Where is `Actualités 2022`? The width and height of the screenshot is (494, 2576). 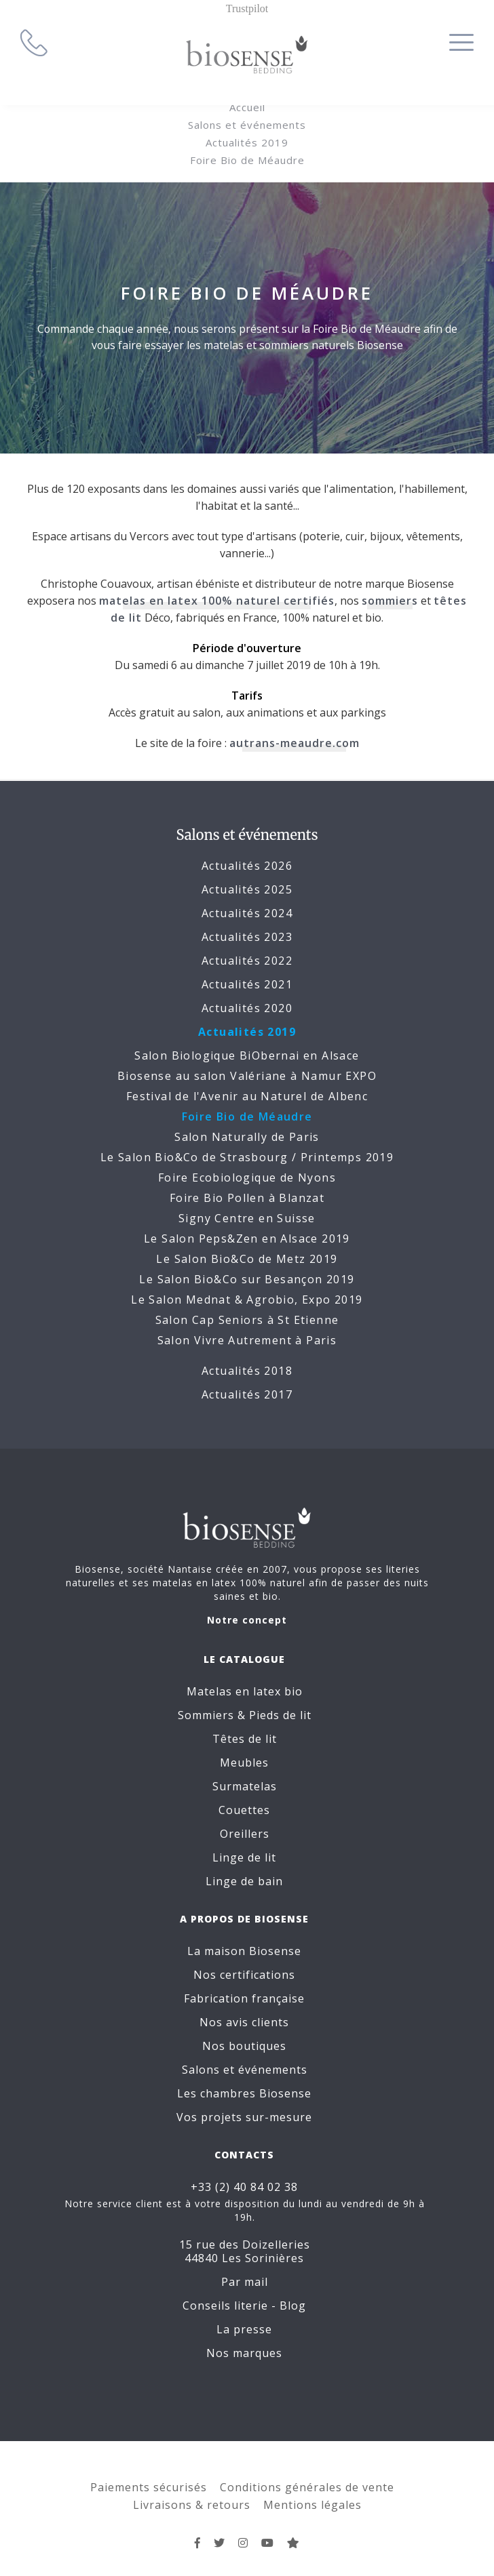
Actualités 2022 is located at coordinates (247, 960).